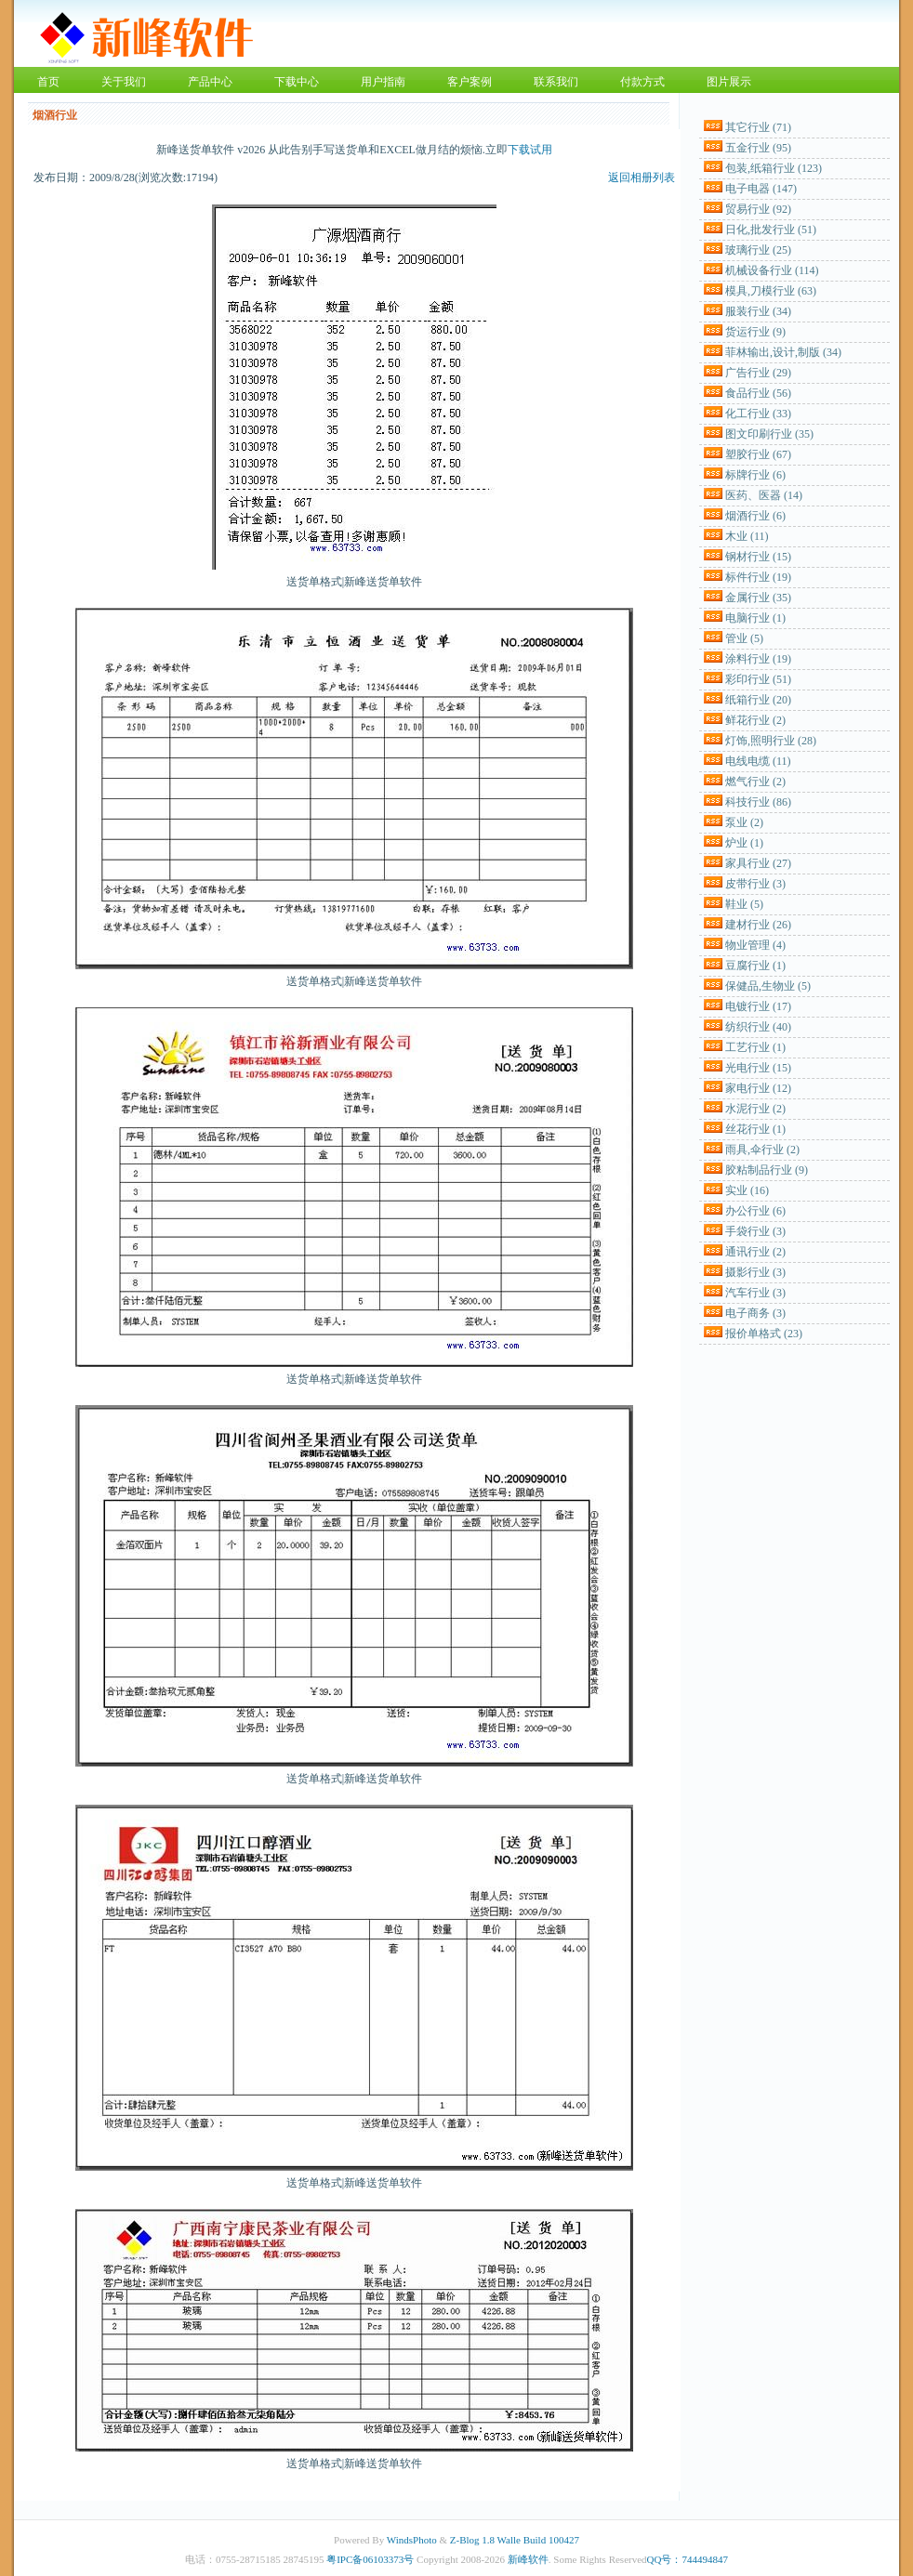 This screenshot has height=2576, width=913. I want to click on 管业, so click(744, 638).